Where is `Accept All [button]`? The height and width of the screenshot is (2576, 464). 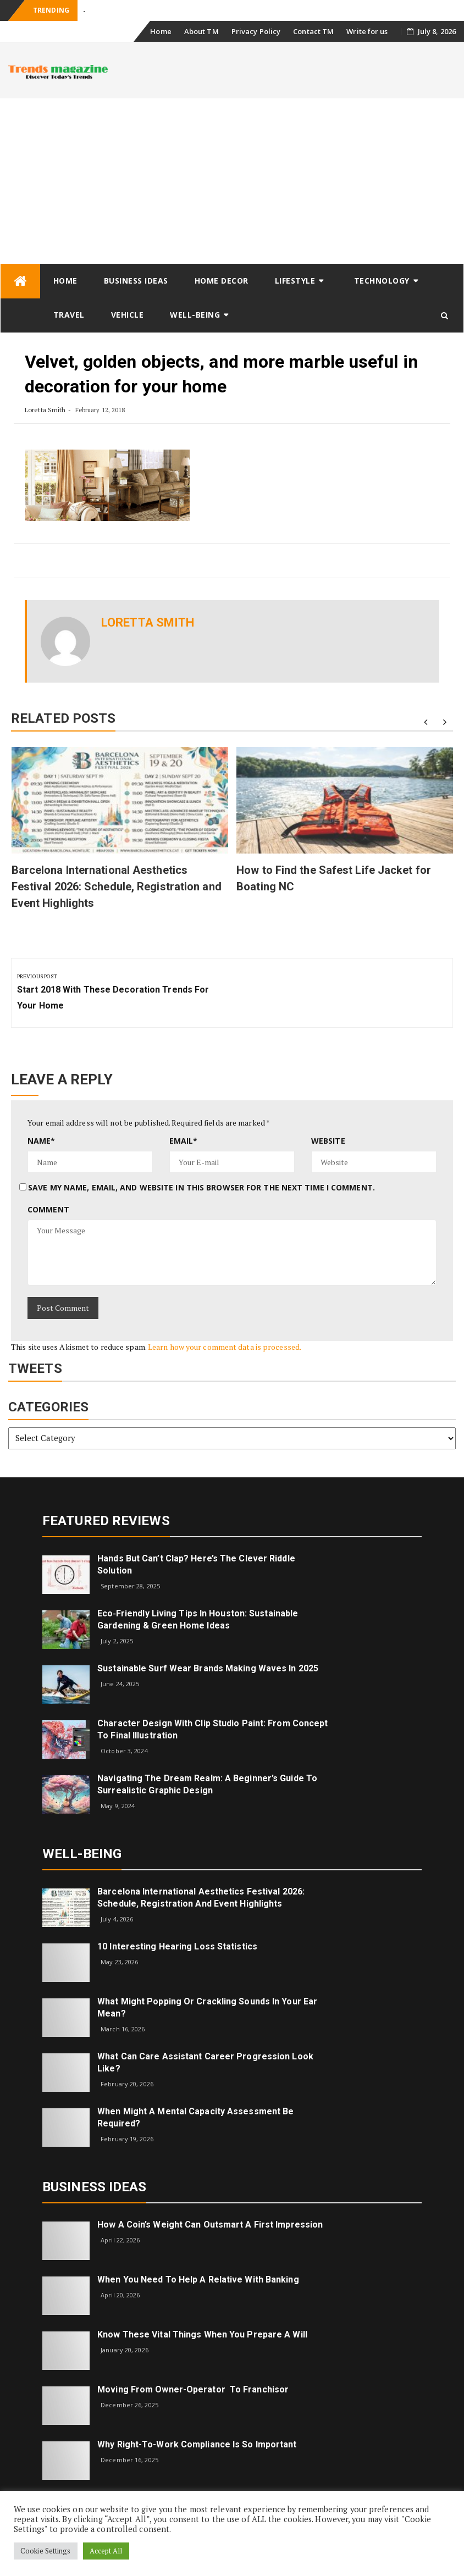
Accept All [button] is located at coordinates (106, 2551).